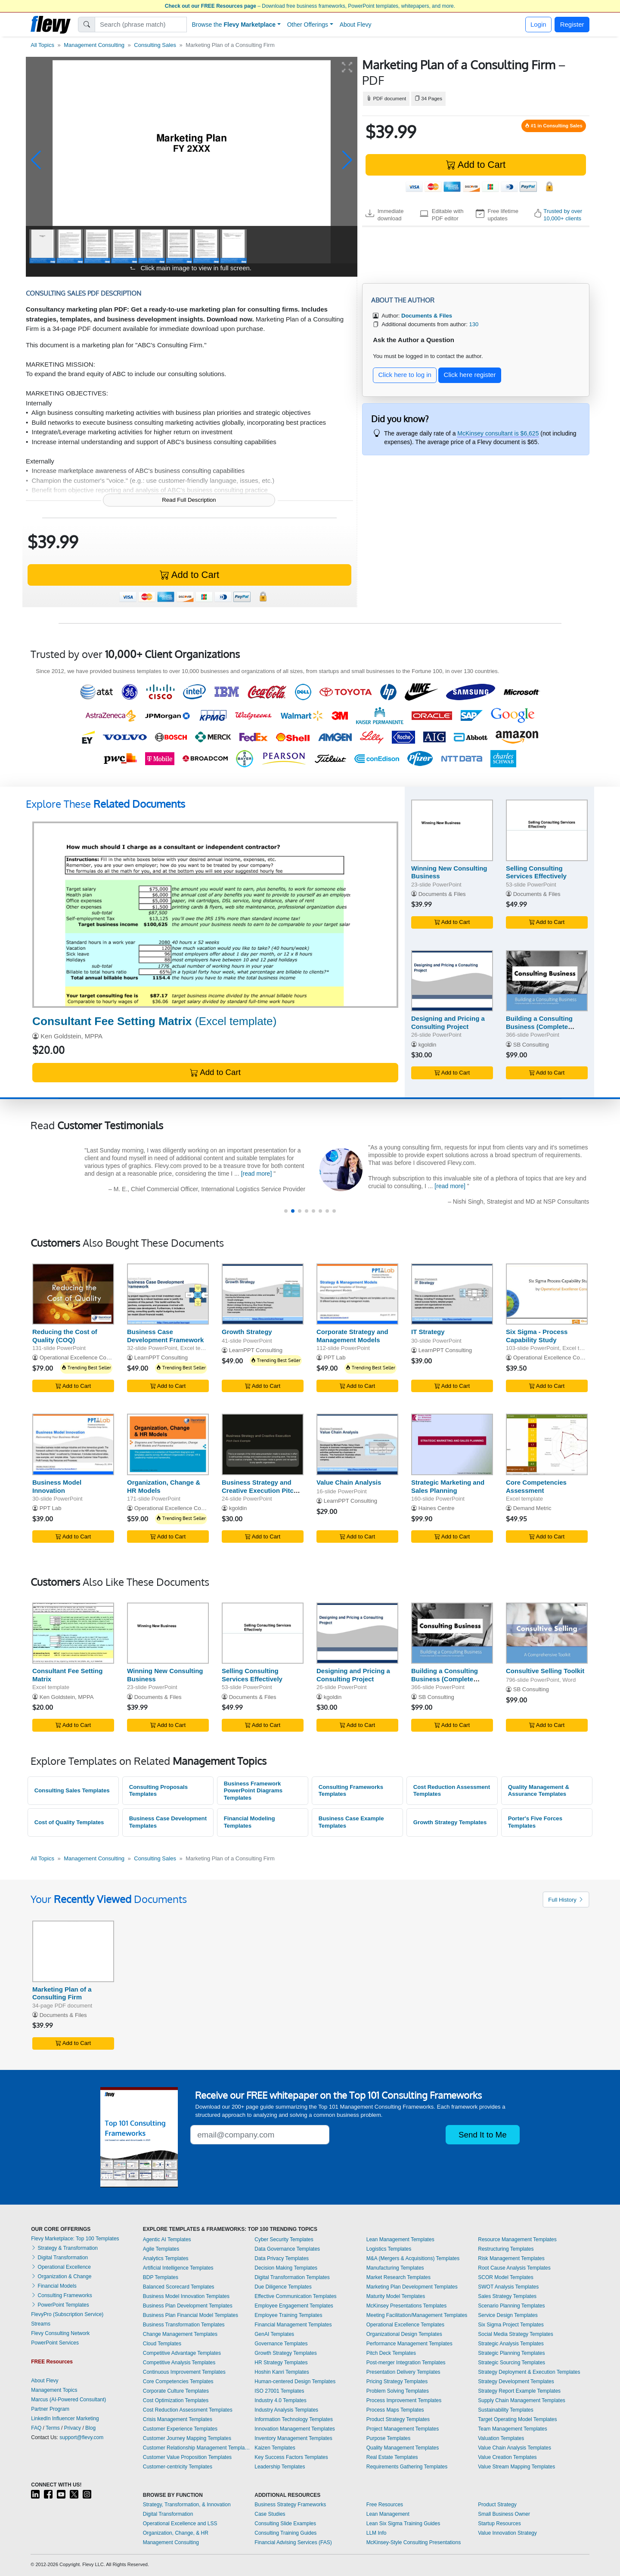  Describe the element at coordinates (397, 2381) in the screenshot. I see `Pricing Strategy Templates` at that location.